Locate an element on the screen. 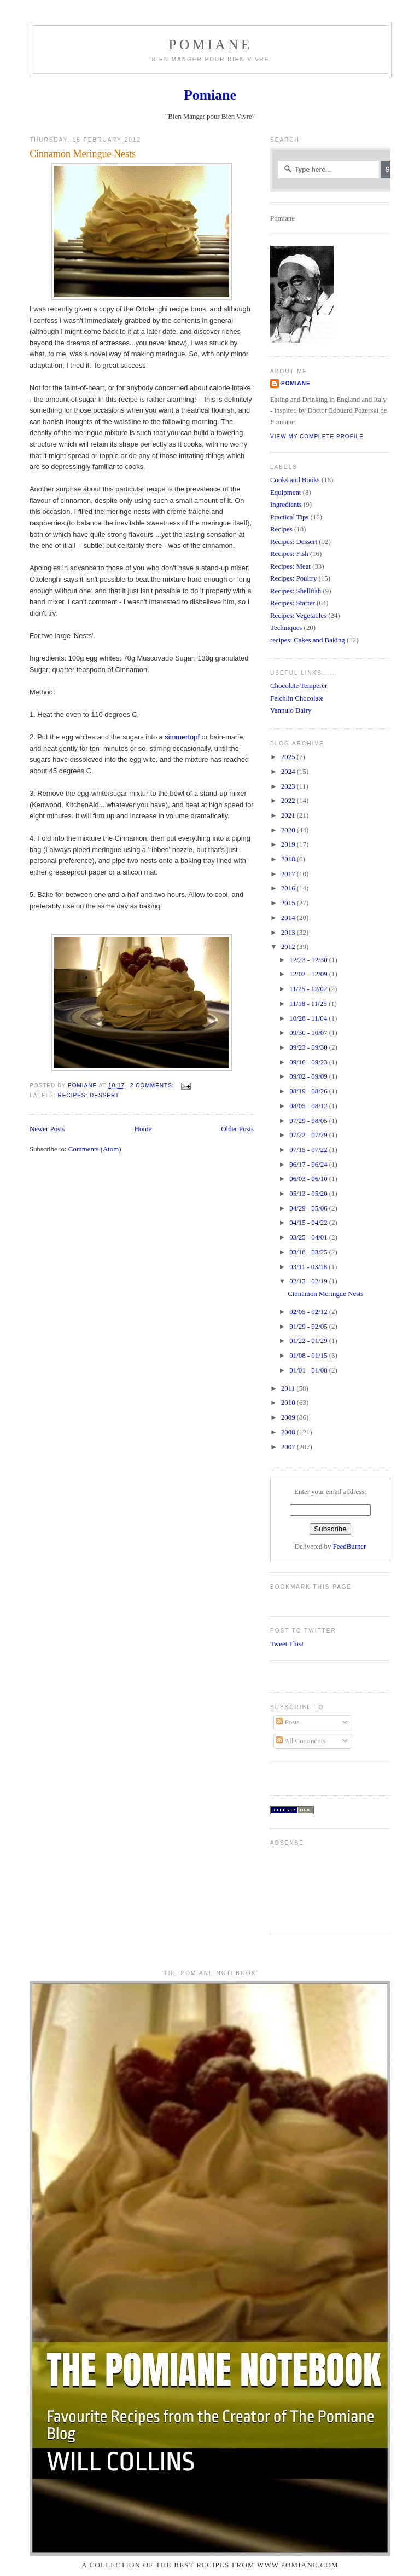 This screenshot has height=2576, width=420. Recipes is located at coordinates (281, 529).